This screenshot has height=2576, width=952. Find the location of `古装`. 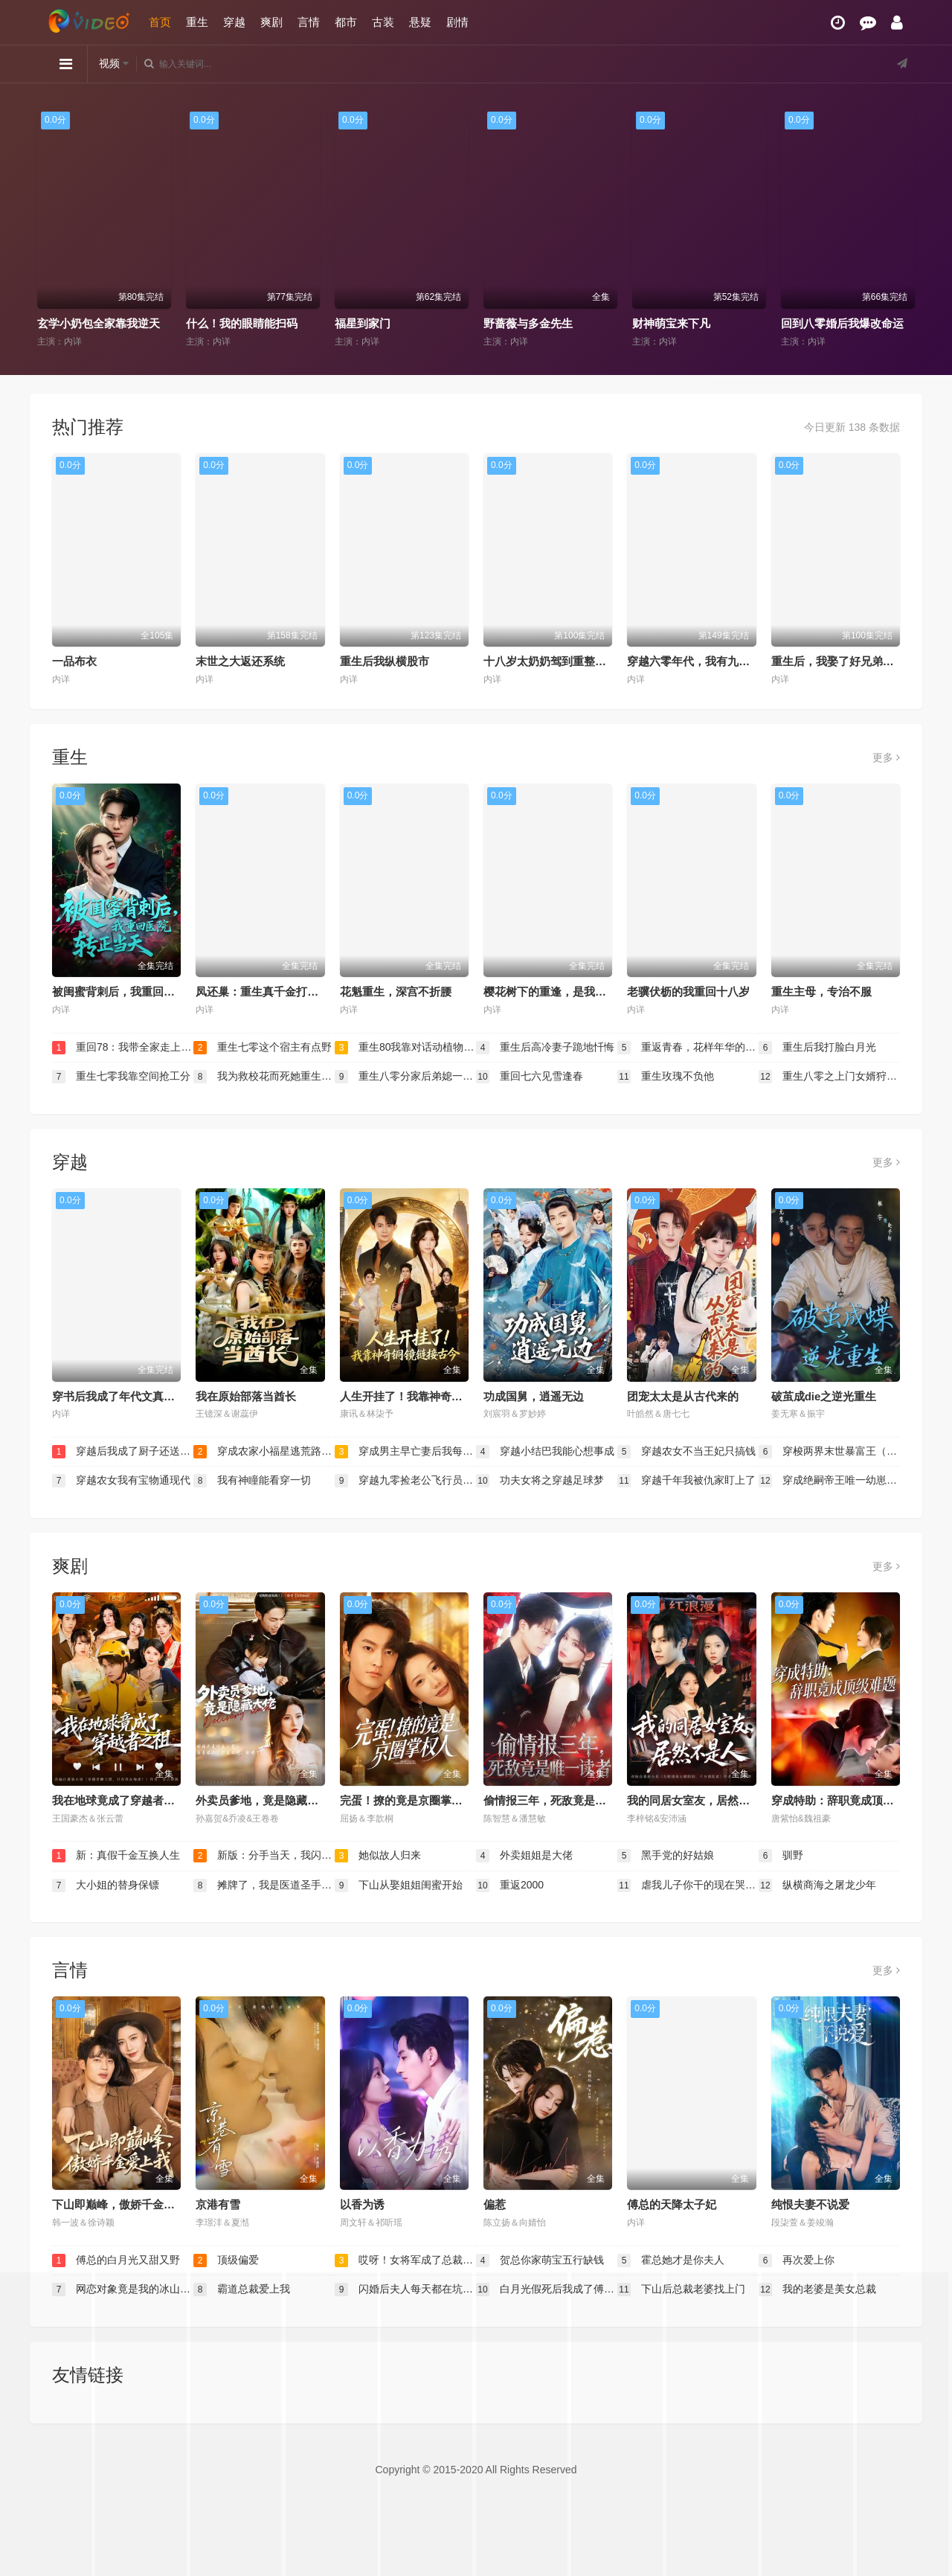

古装 is located at coordinates (383, 22).